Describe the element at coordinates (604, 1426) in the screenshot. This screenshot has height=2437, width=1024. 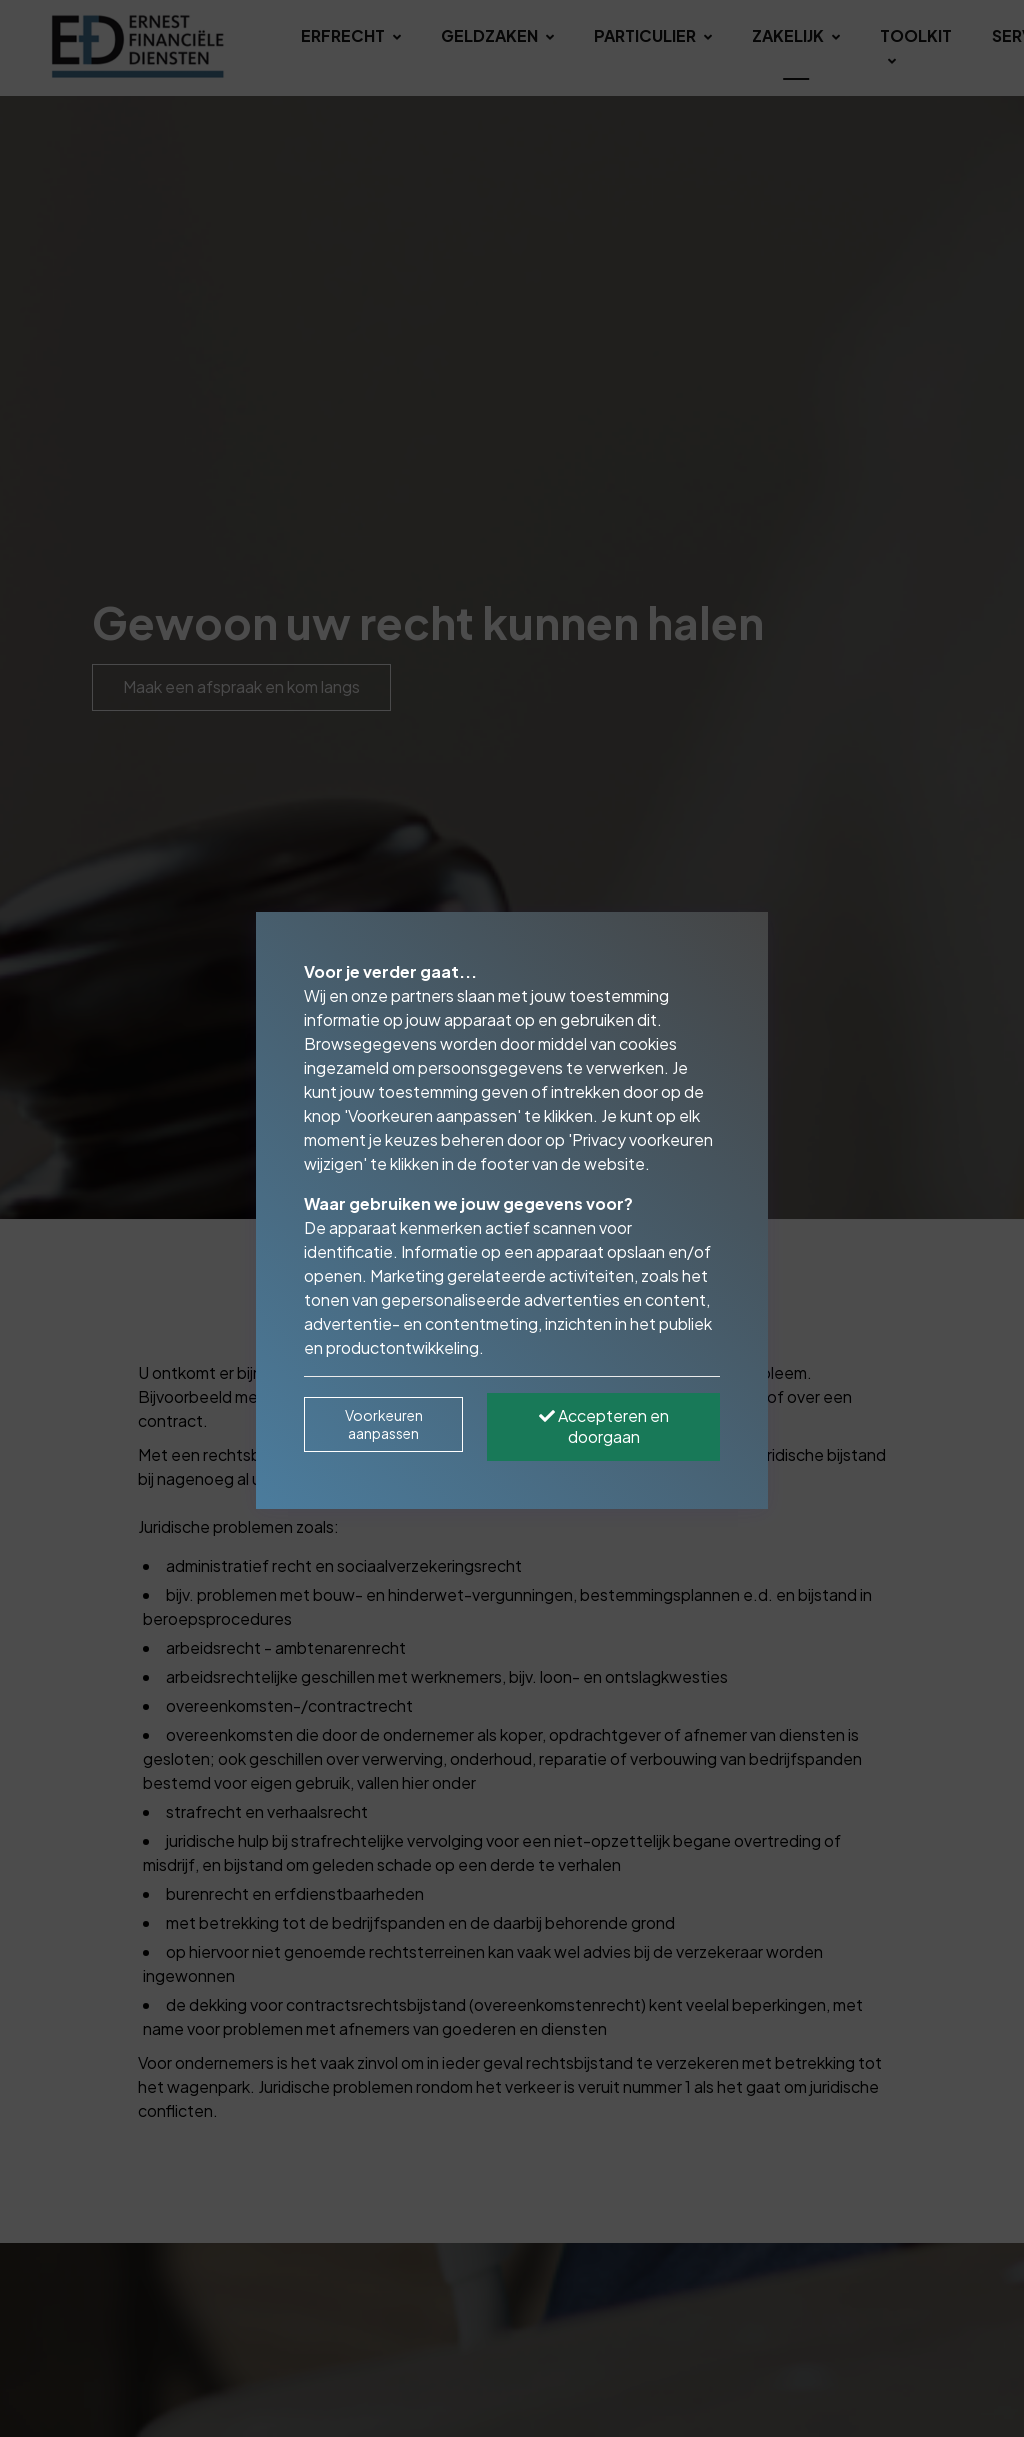
I see `Accepteren en doorgaan` at that location.